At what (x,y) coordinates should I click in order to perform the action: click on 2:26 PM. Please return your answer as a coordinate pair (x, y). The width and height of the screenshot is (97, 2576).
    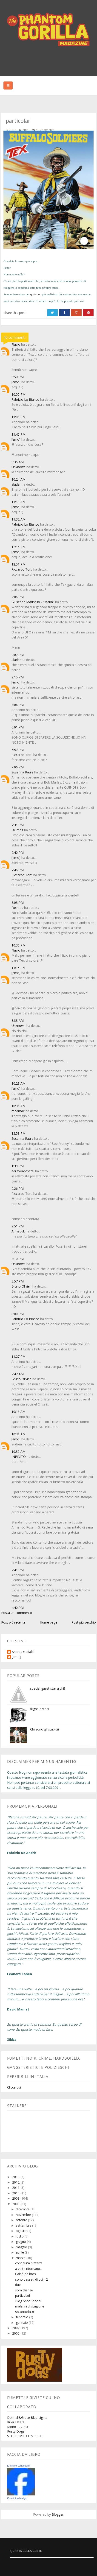
    Looking at the image, I should click on (17, 1188).